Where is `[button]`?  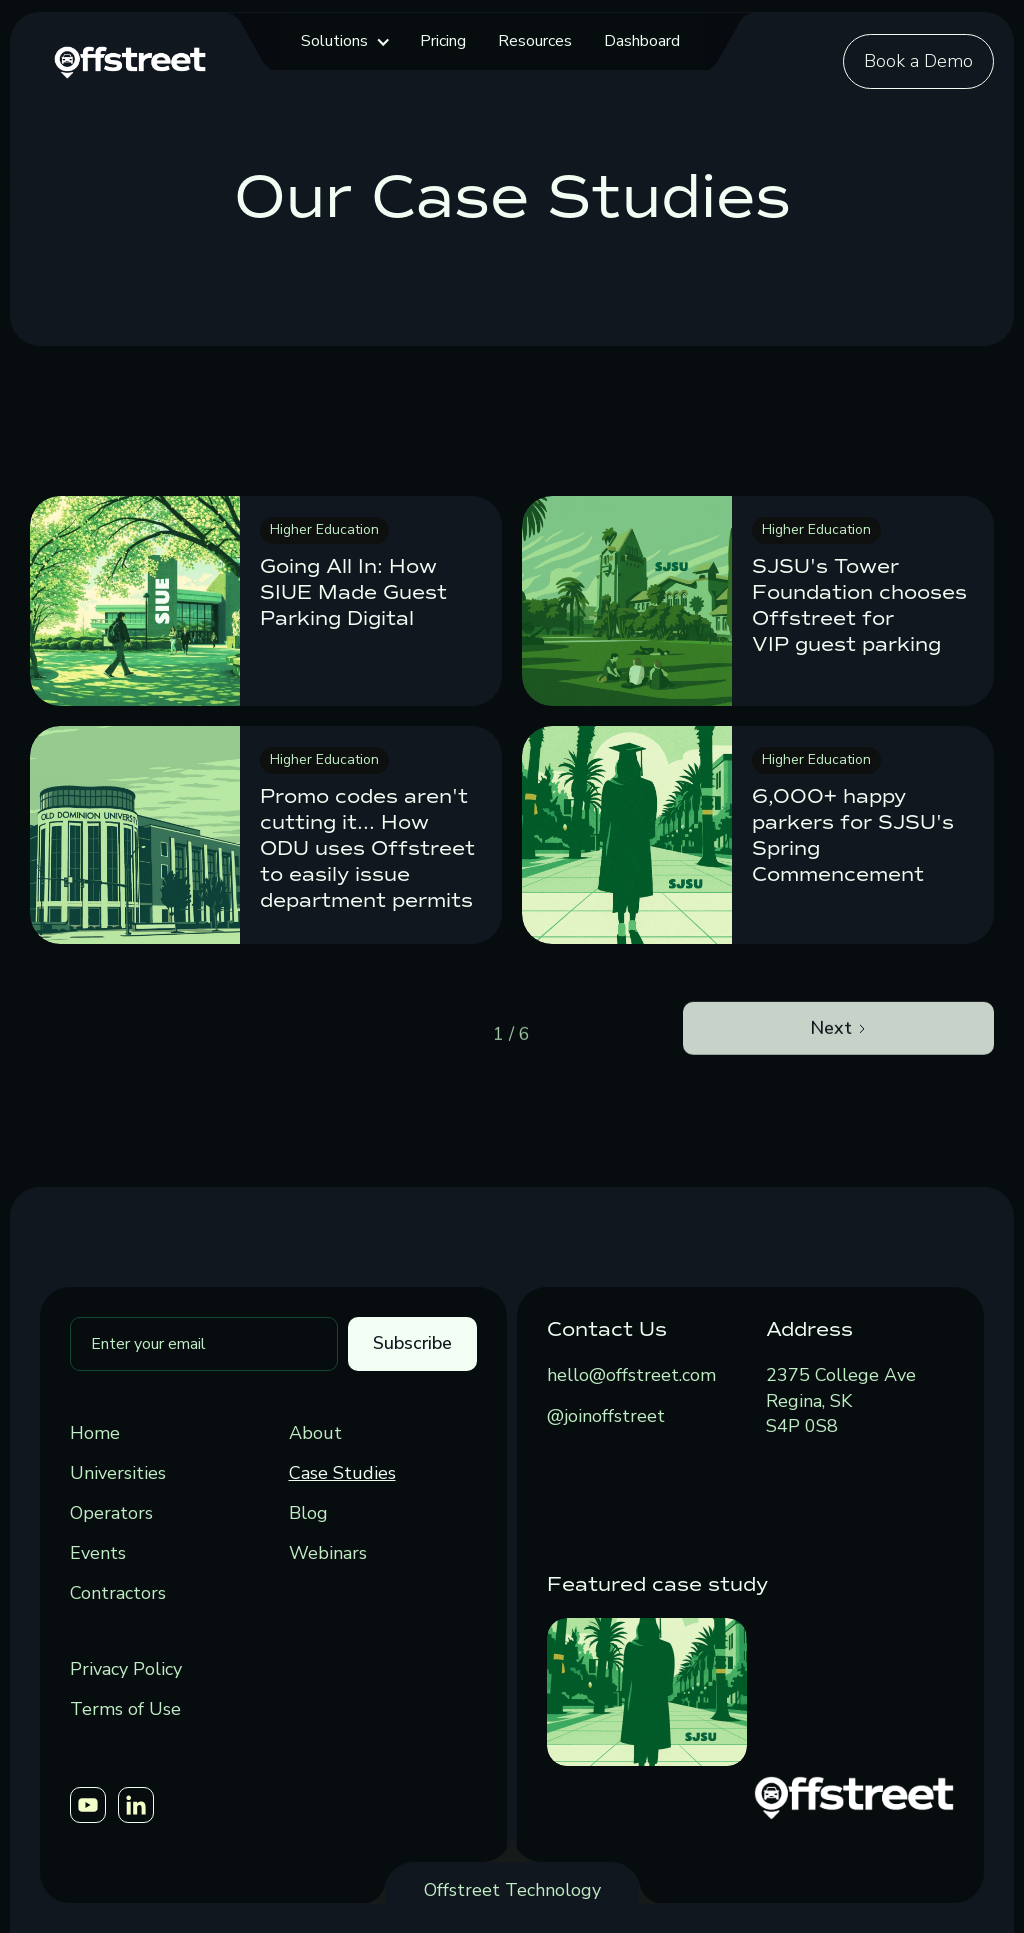
[button] is located at coordinates (344, 41).